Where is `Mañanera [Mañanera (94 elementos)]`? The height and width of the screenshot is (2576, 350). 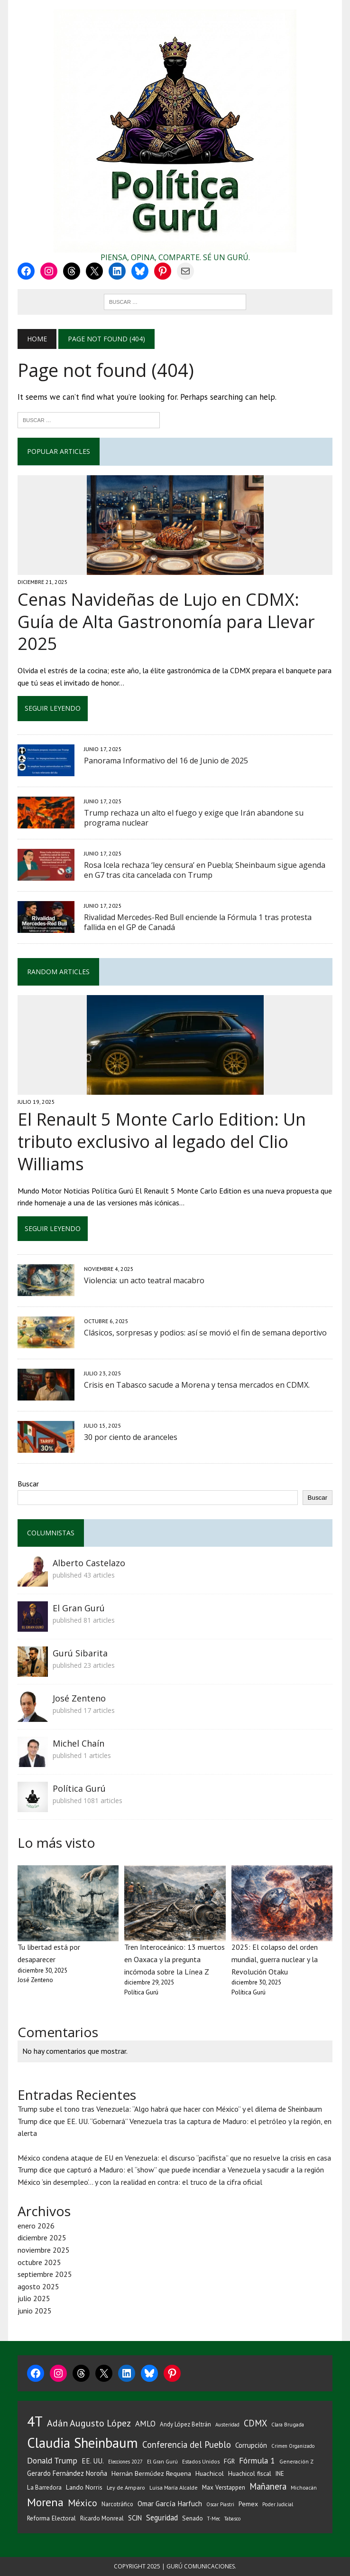
Mañanera [Mañanera (94 elementos)] is located at coordinates (267, 2486).